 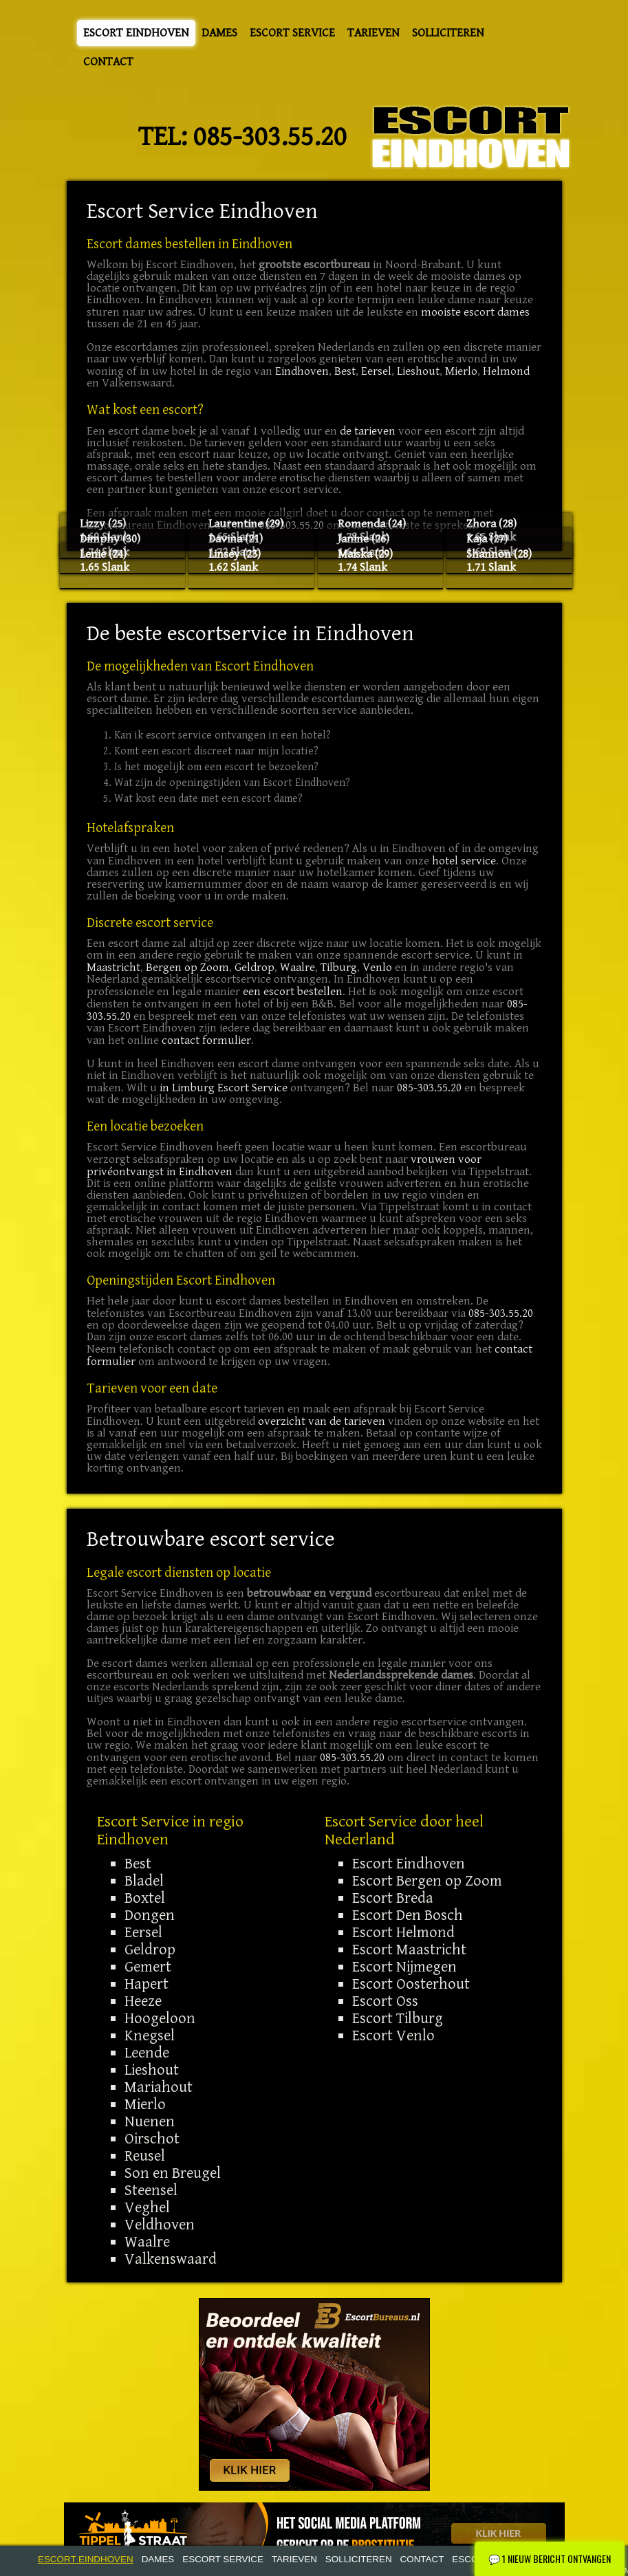 What do you see at coordinates (144, 2156) in the screenshot?
I see `Reusel` at bounding box center [144, 2156].